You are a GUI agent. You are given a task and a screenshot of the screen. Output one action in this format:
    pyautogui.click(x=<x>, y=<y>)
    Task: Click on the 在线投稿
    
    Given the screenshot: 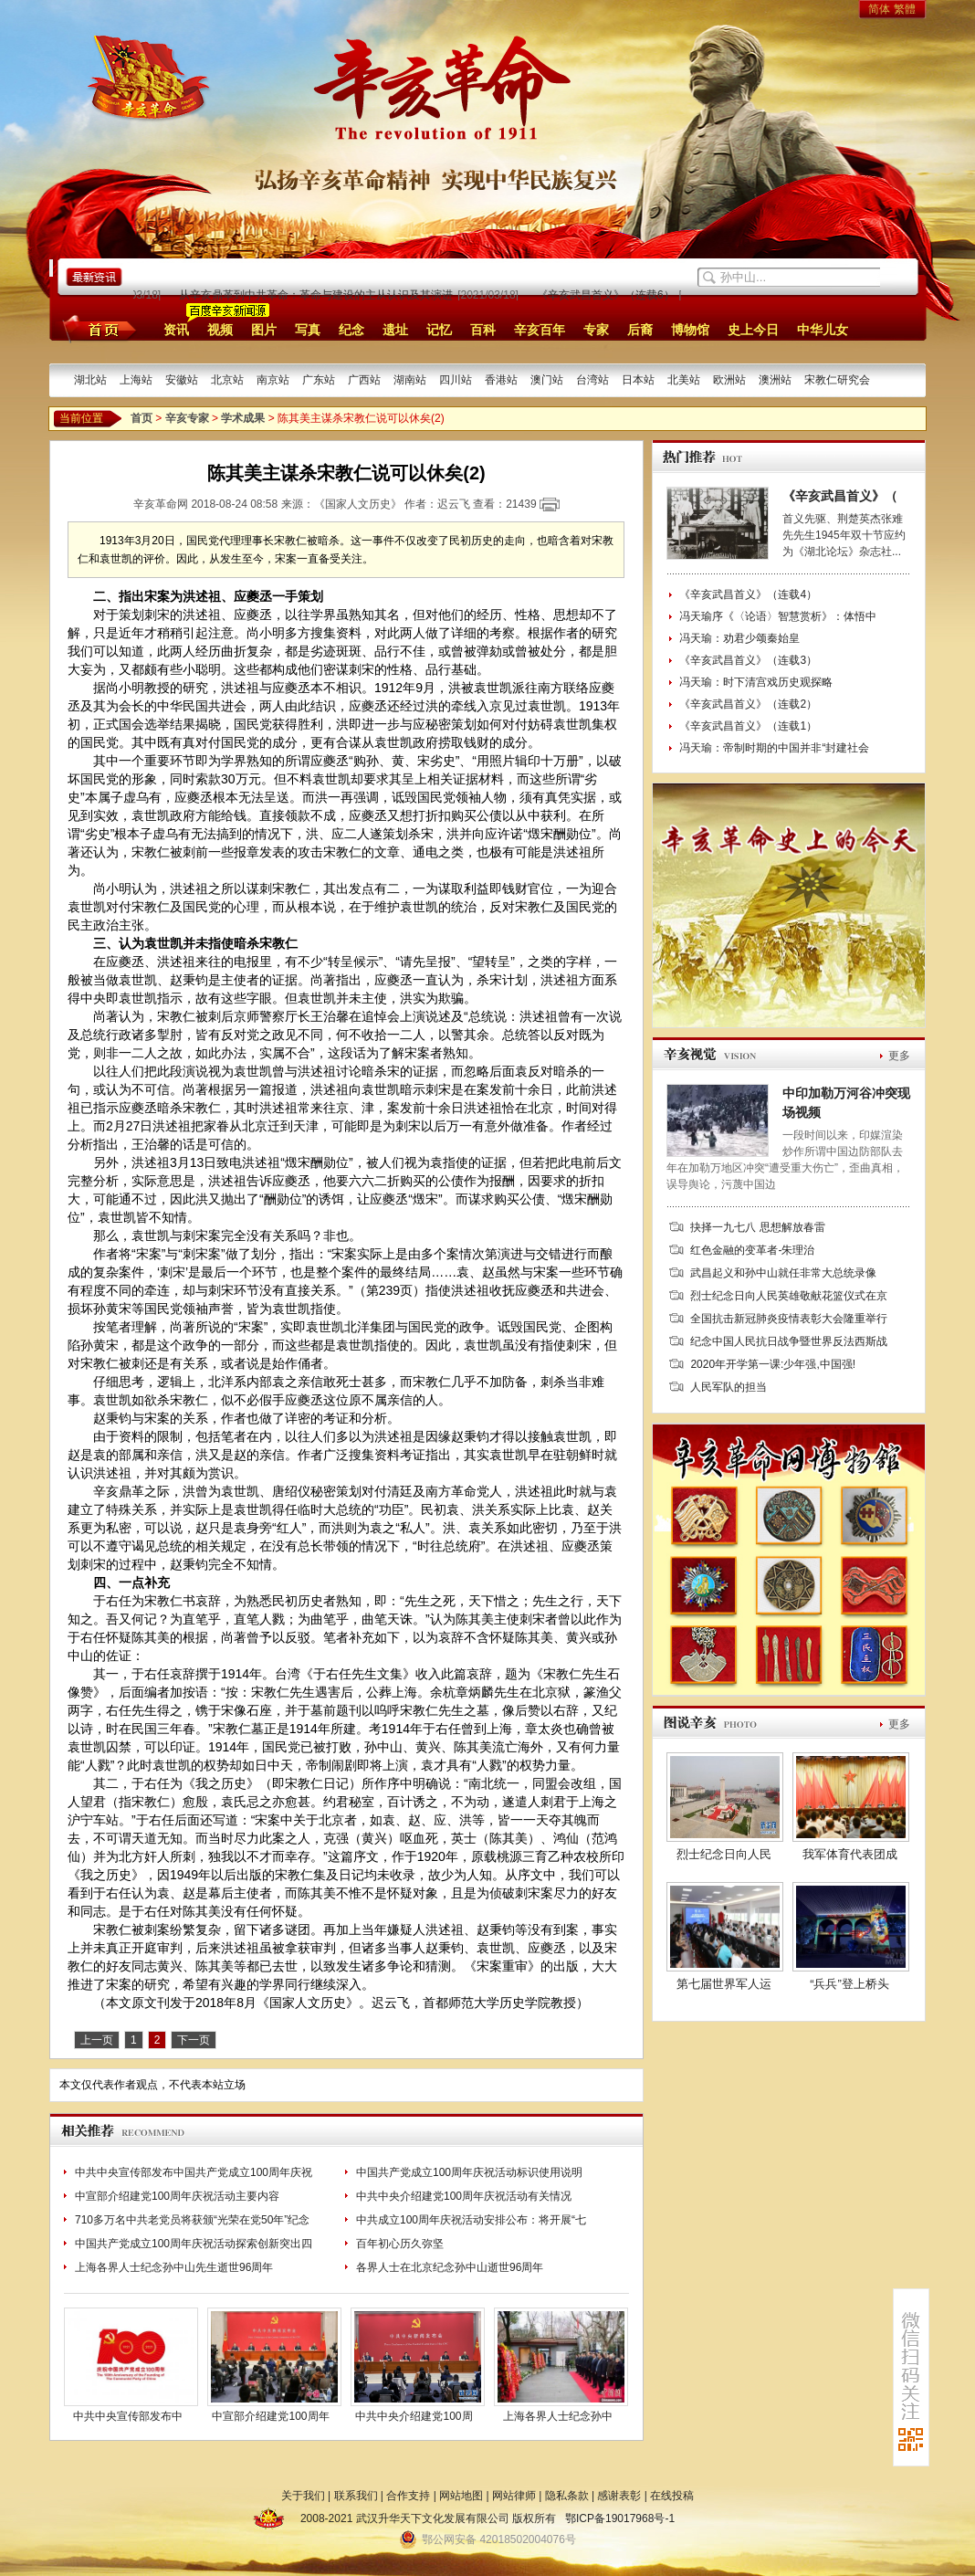 What is the action you would take?
    pyautogui.click(x=672, y=2495)
    